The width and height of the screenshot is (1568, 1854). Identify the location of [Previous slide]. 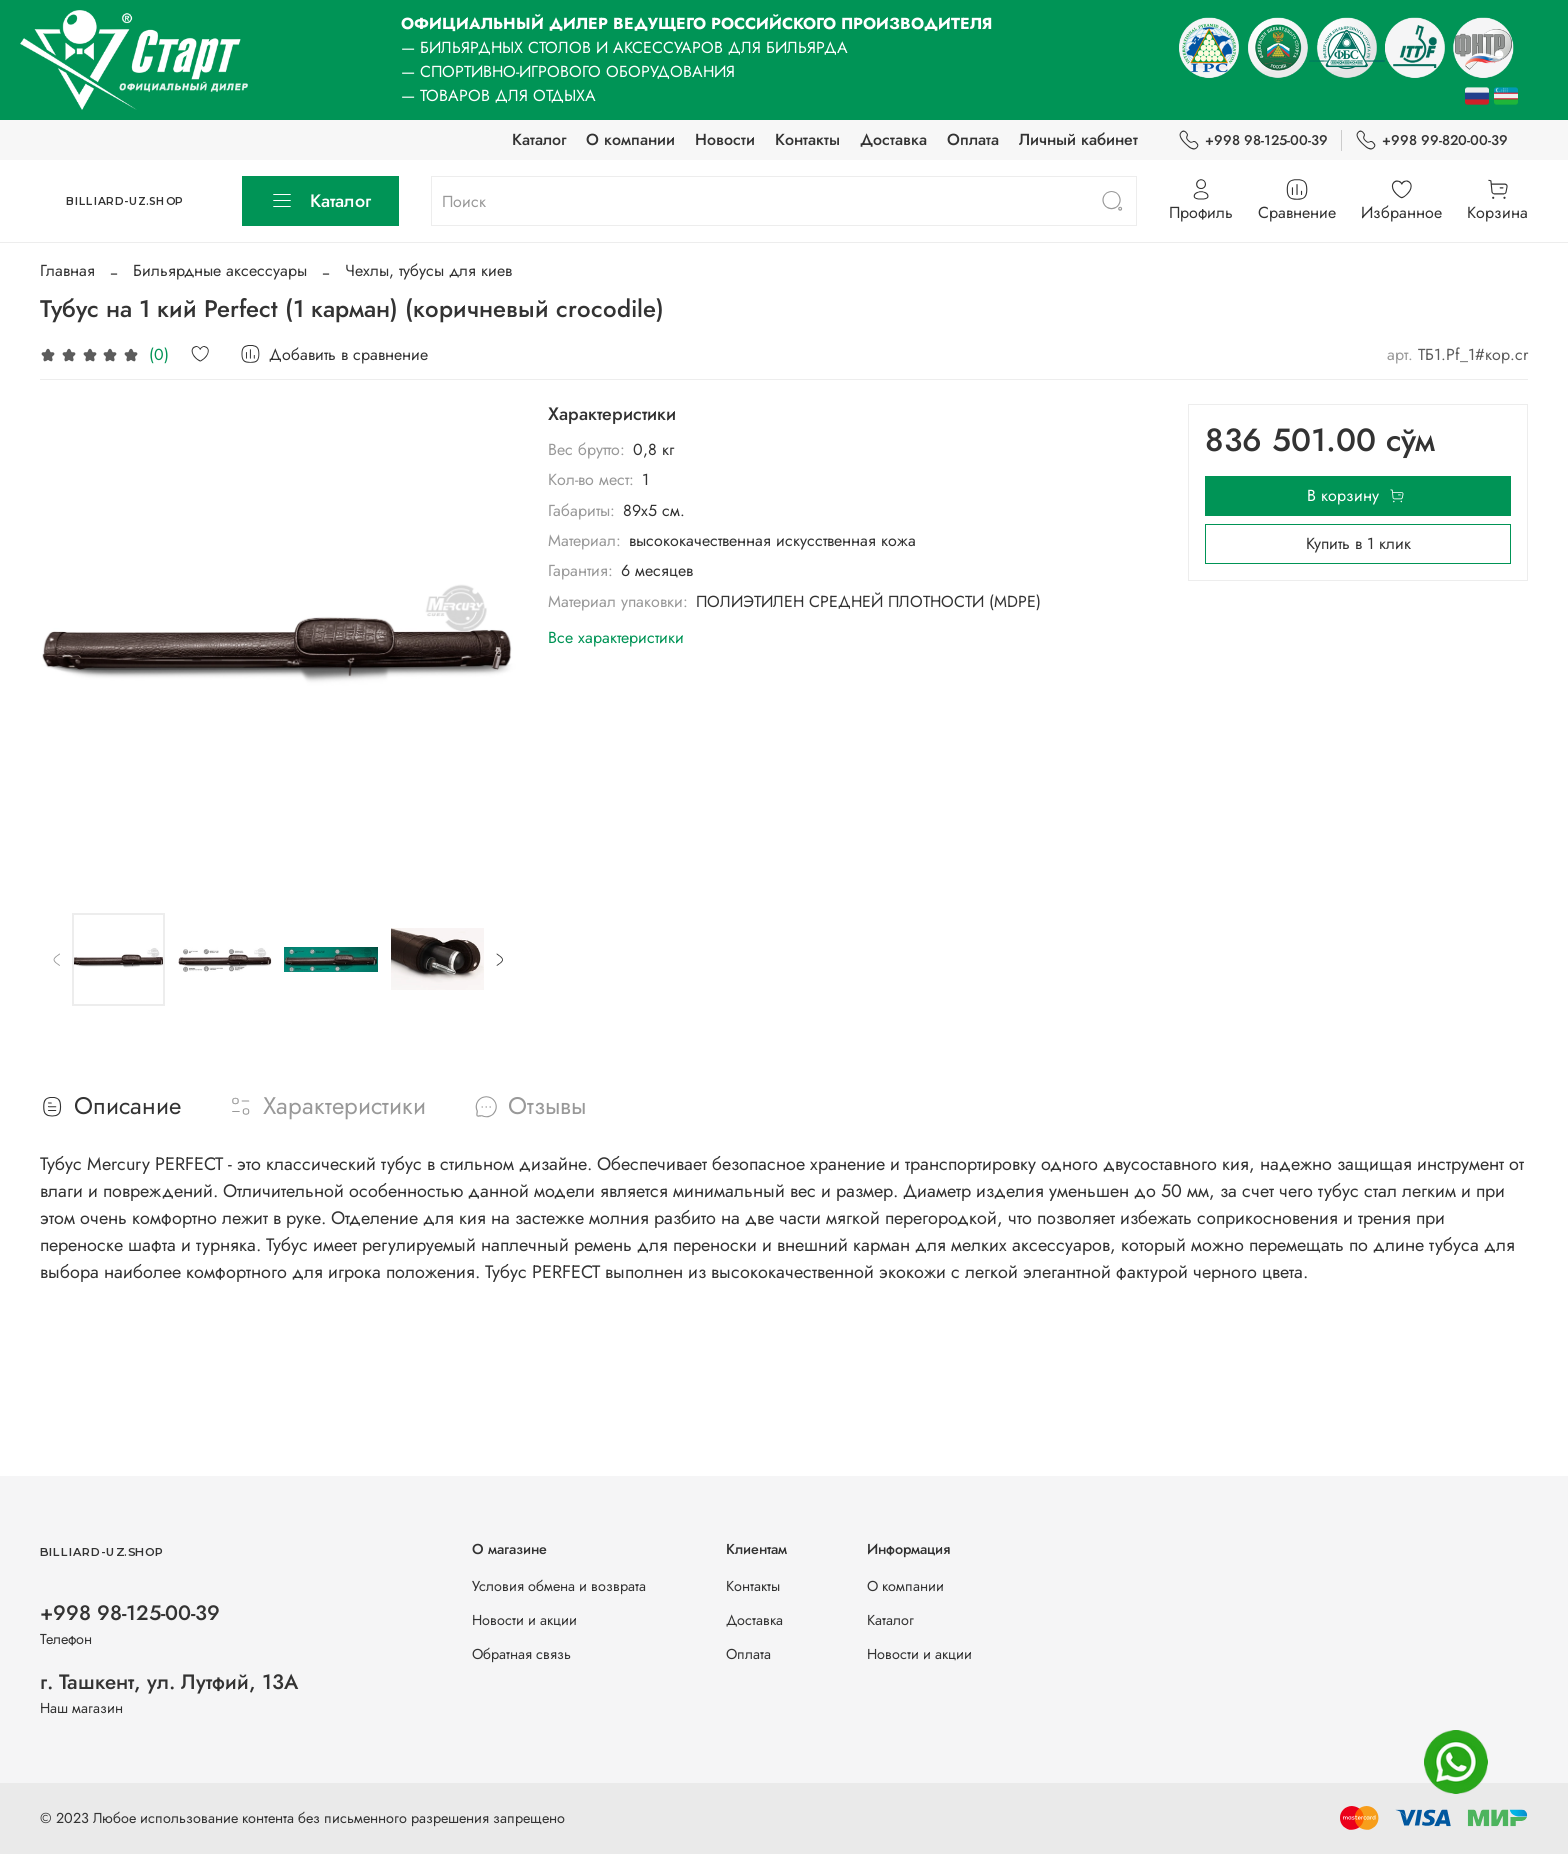
(57, 959).